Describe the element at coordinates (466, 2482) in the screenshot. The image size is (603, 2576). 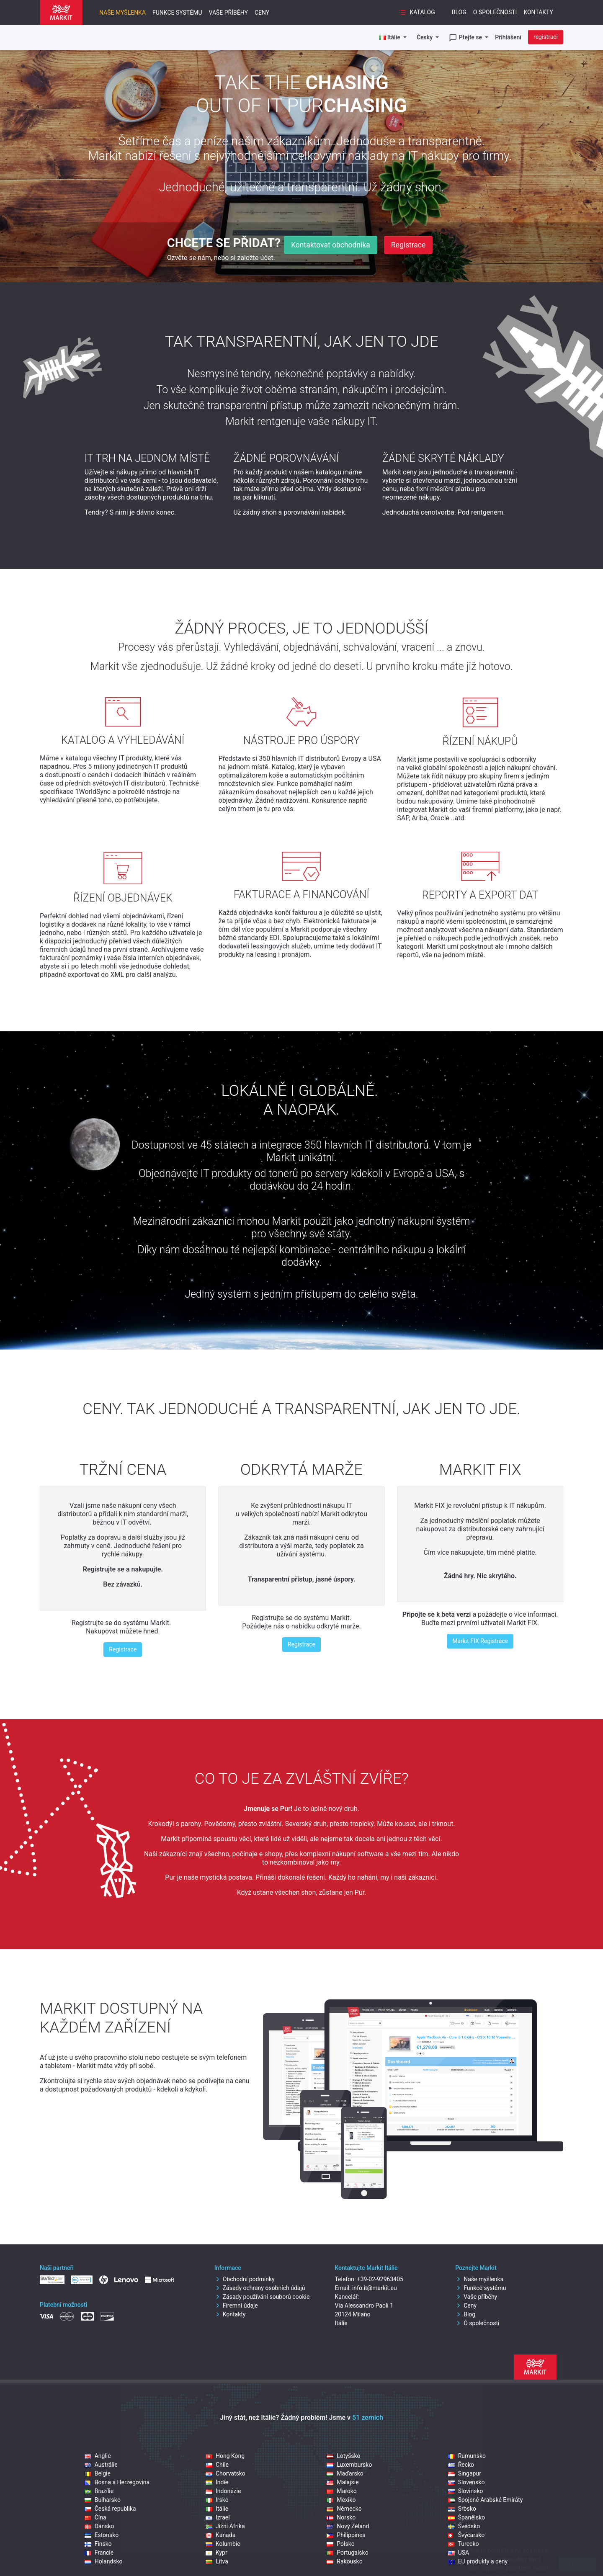
I see `Slovensko` at that location.